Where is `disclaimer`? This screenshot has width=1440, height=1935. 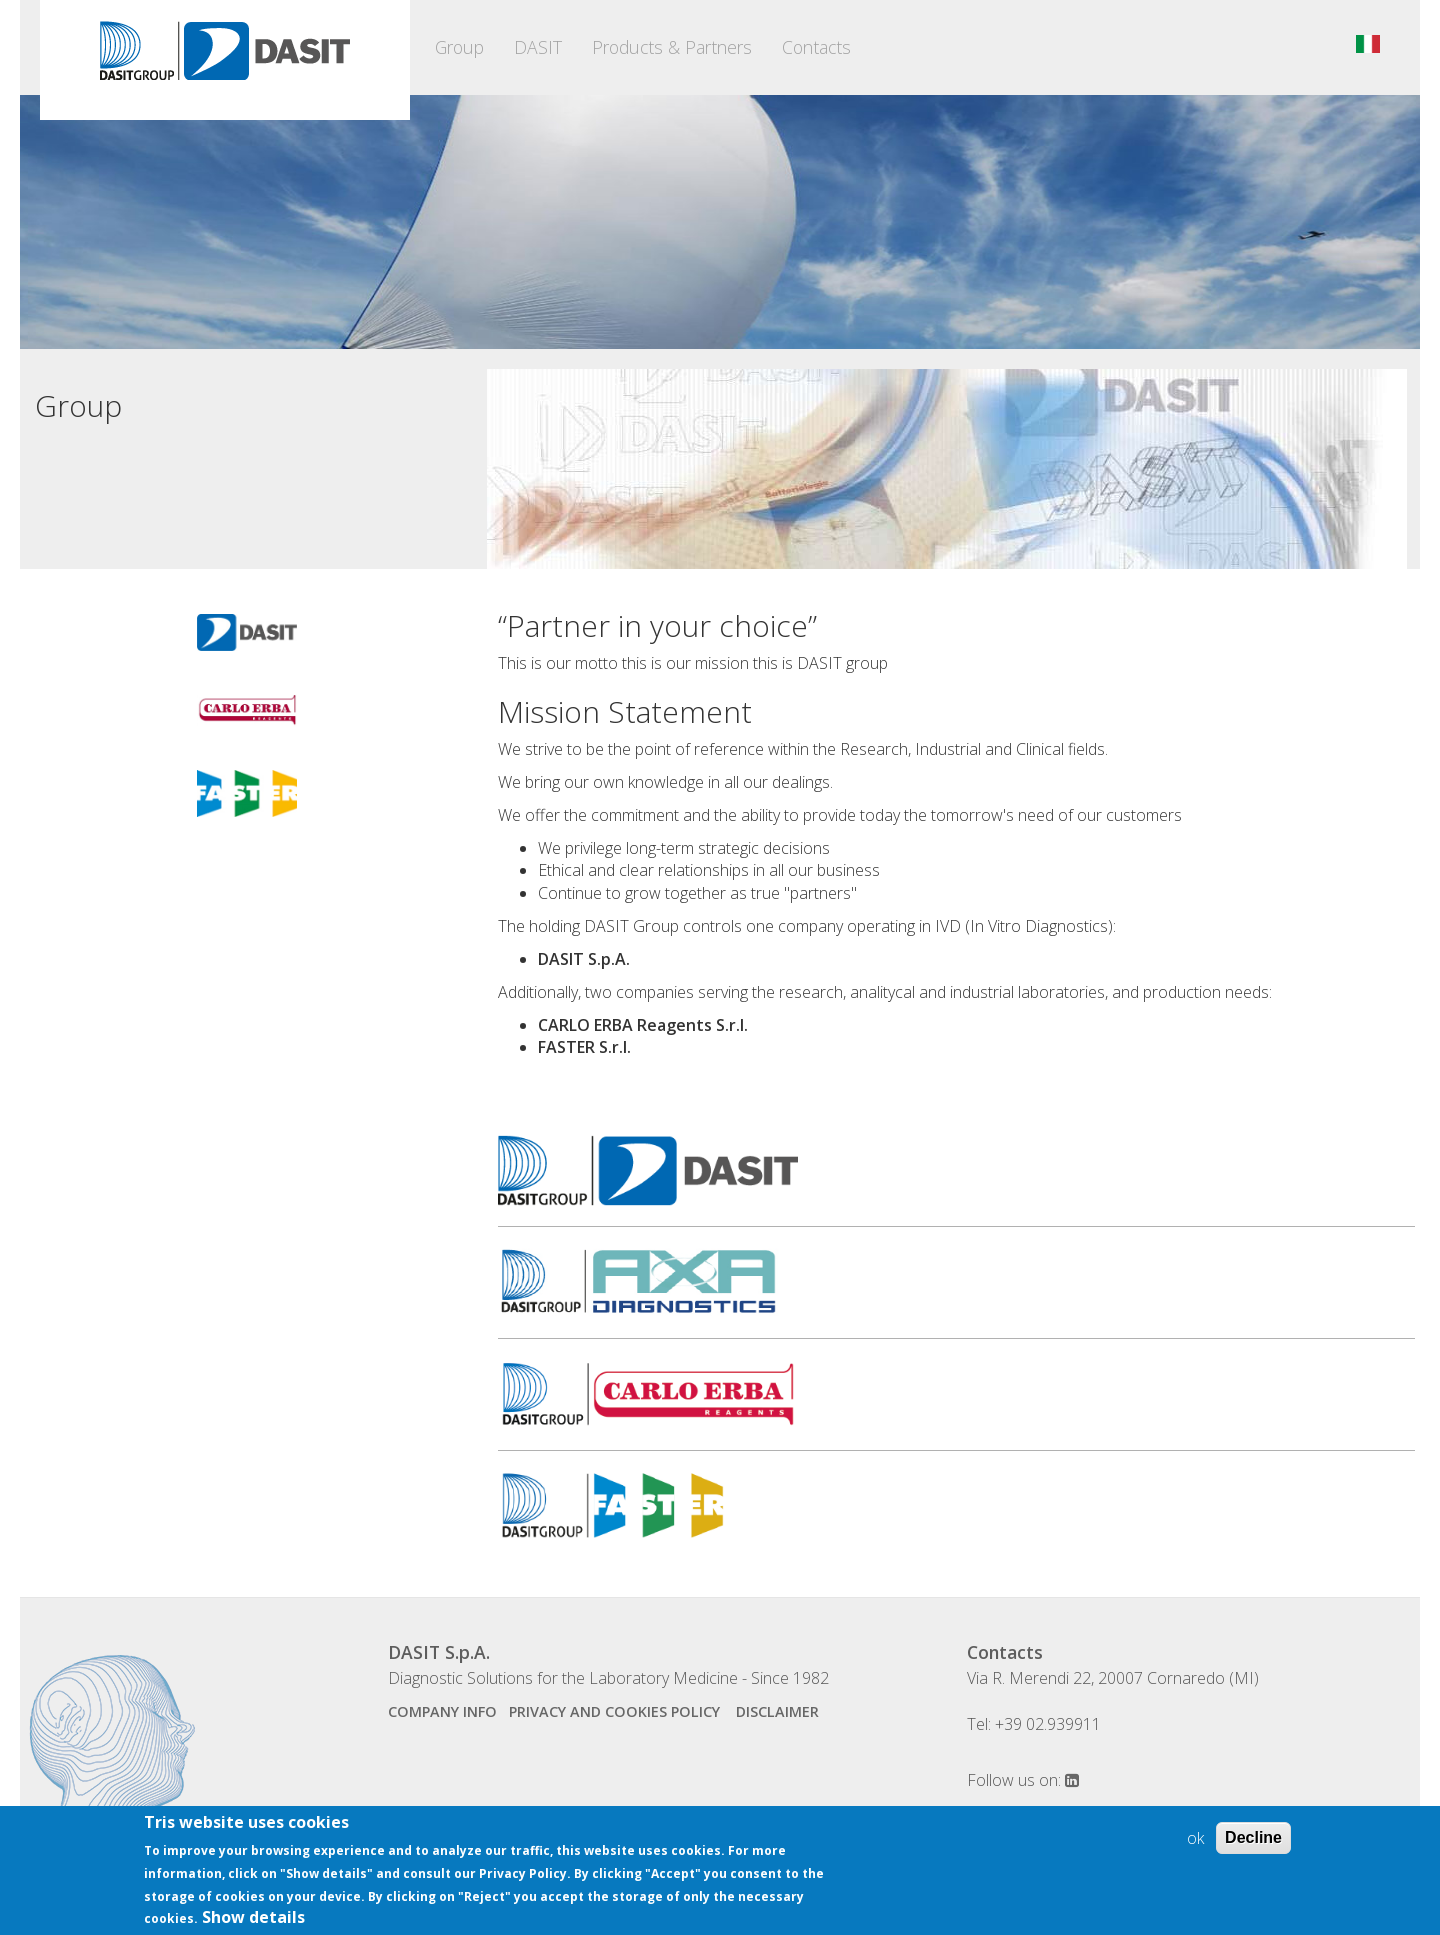
disclaimer is located at coordinates (777, 1711).